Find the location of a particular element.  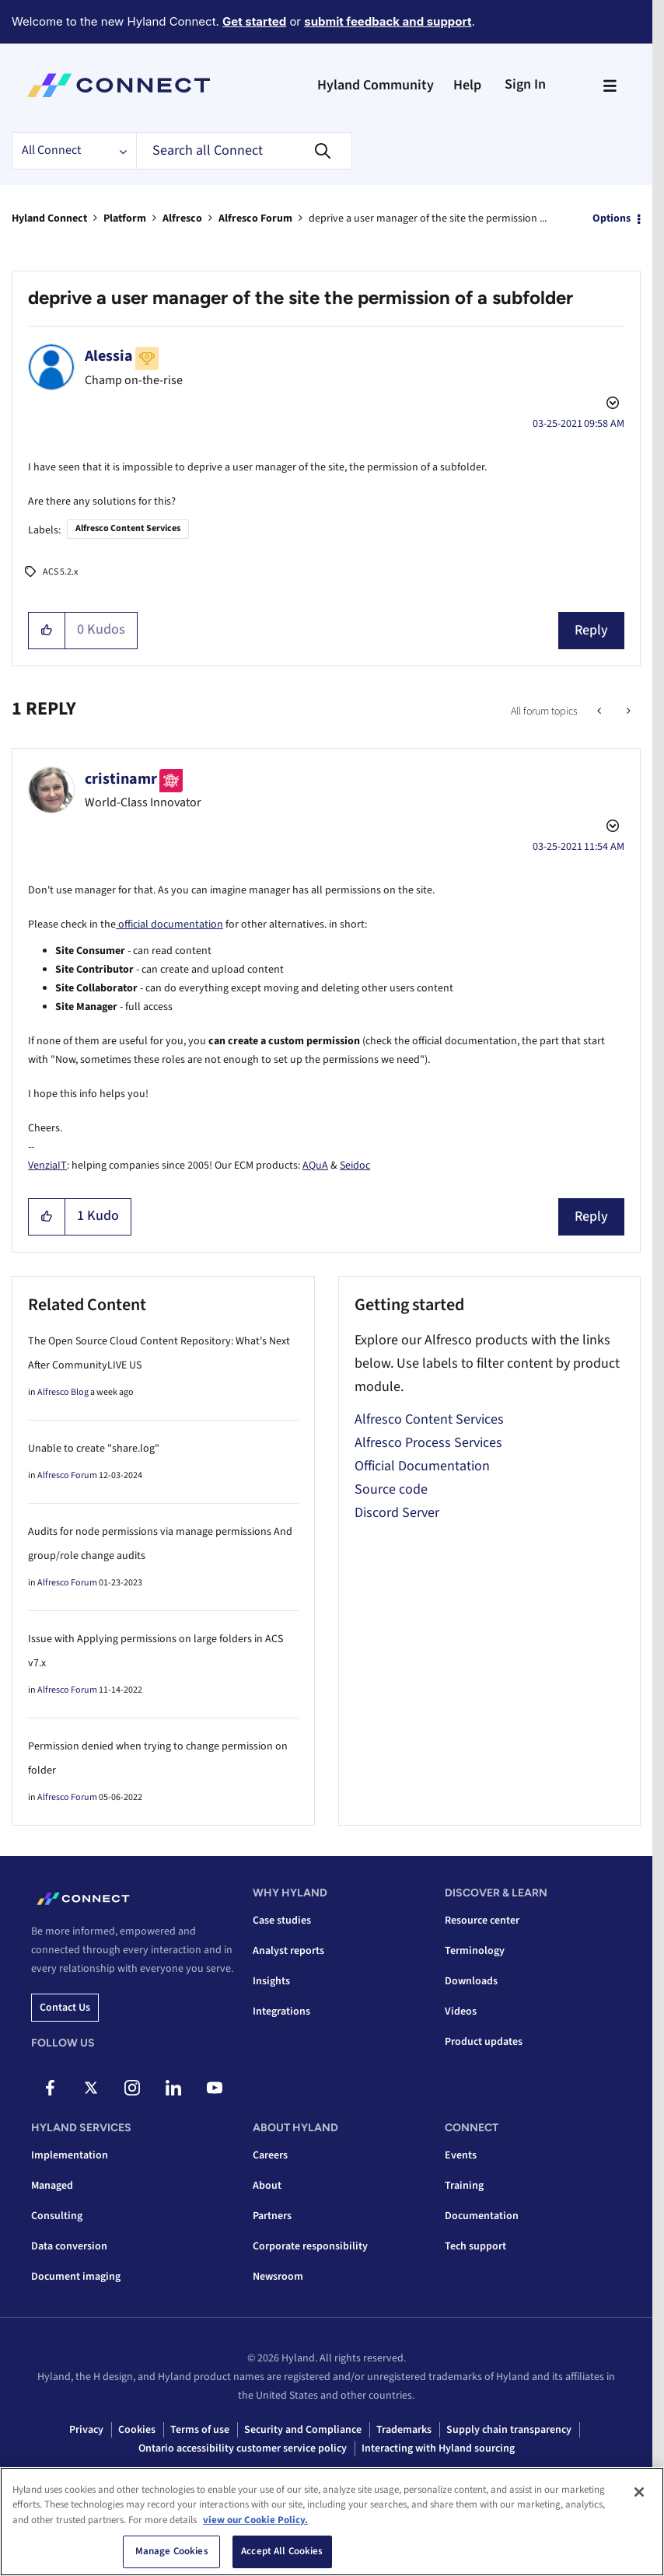

ACS 5.2.x is located at coordinates (60, 571).